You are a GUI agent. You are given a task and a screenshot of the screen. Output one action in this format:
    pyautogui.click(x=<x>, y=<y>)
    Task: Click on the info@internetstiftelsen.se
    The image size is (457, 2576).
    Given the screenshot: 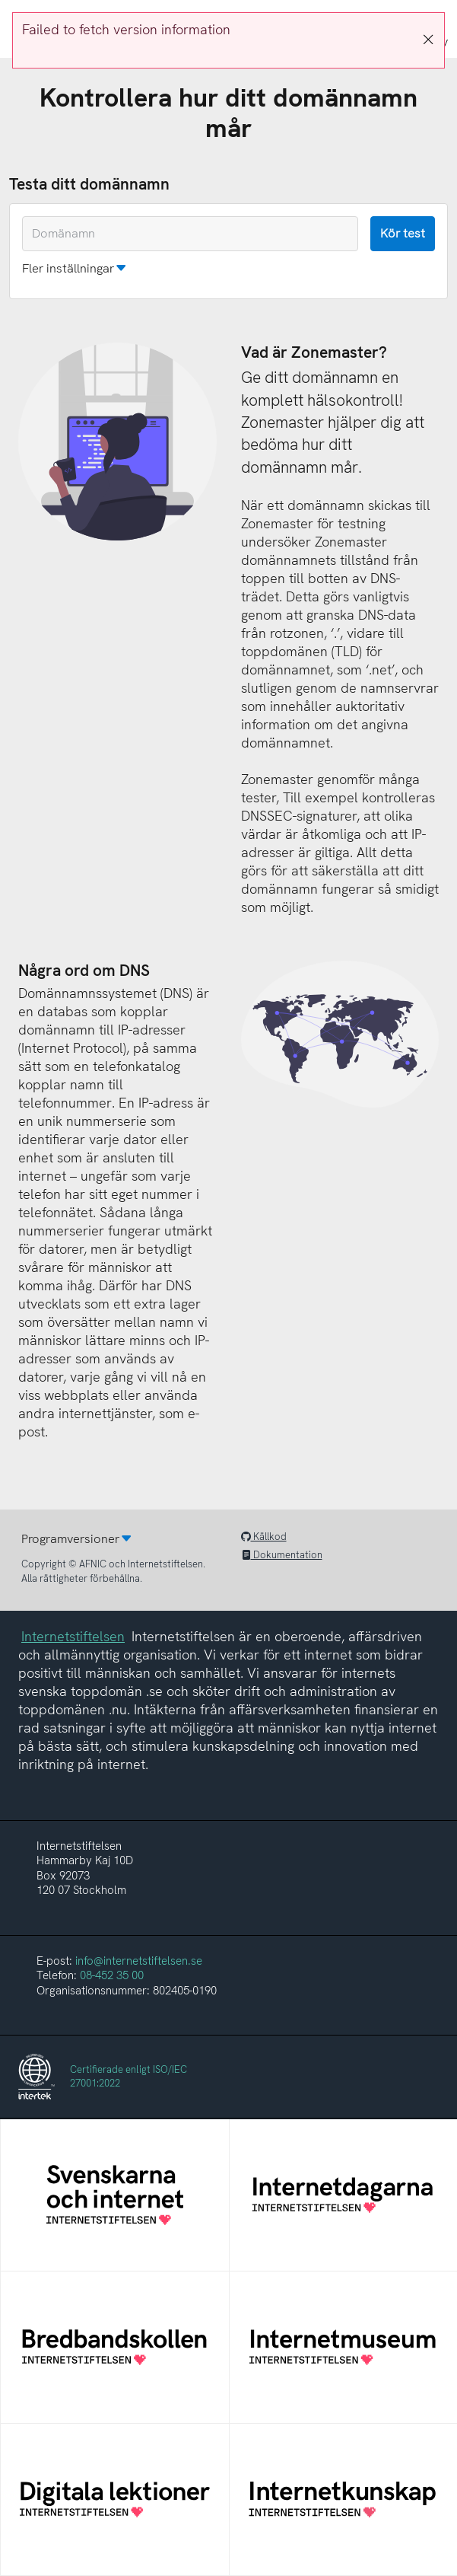 What is the action you would take?
    pyautogui.click(x=138, y=1961)
    